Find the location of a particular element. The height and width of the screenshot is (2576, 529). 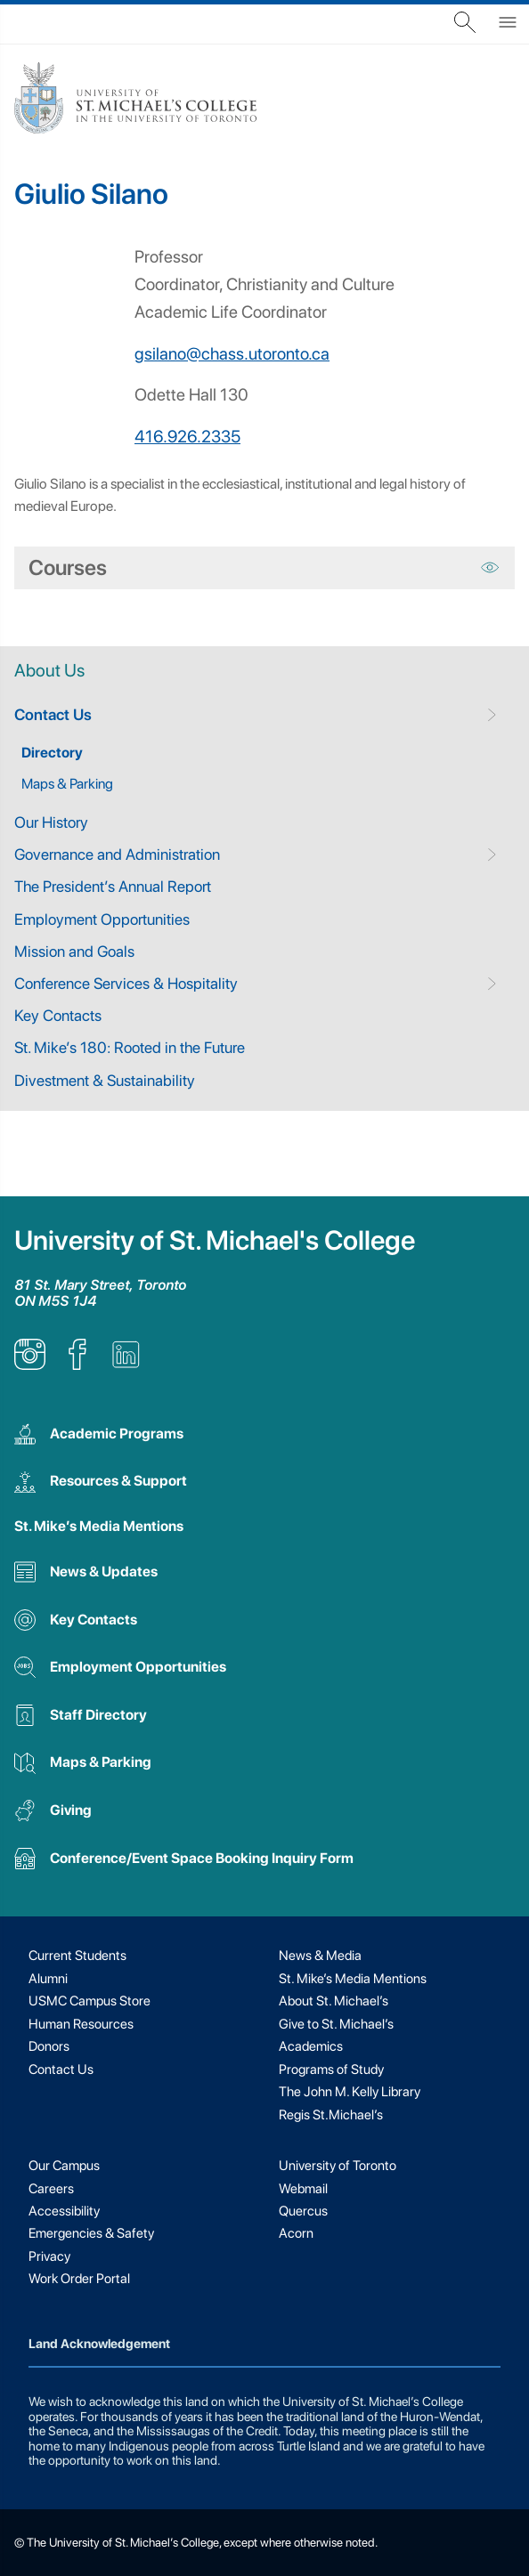

Alumni is located at coordinates (48, 1979).